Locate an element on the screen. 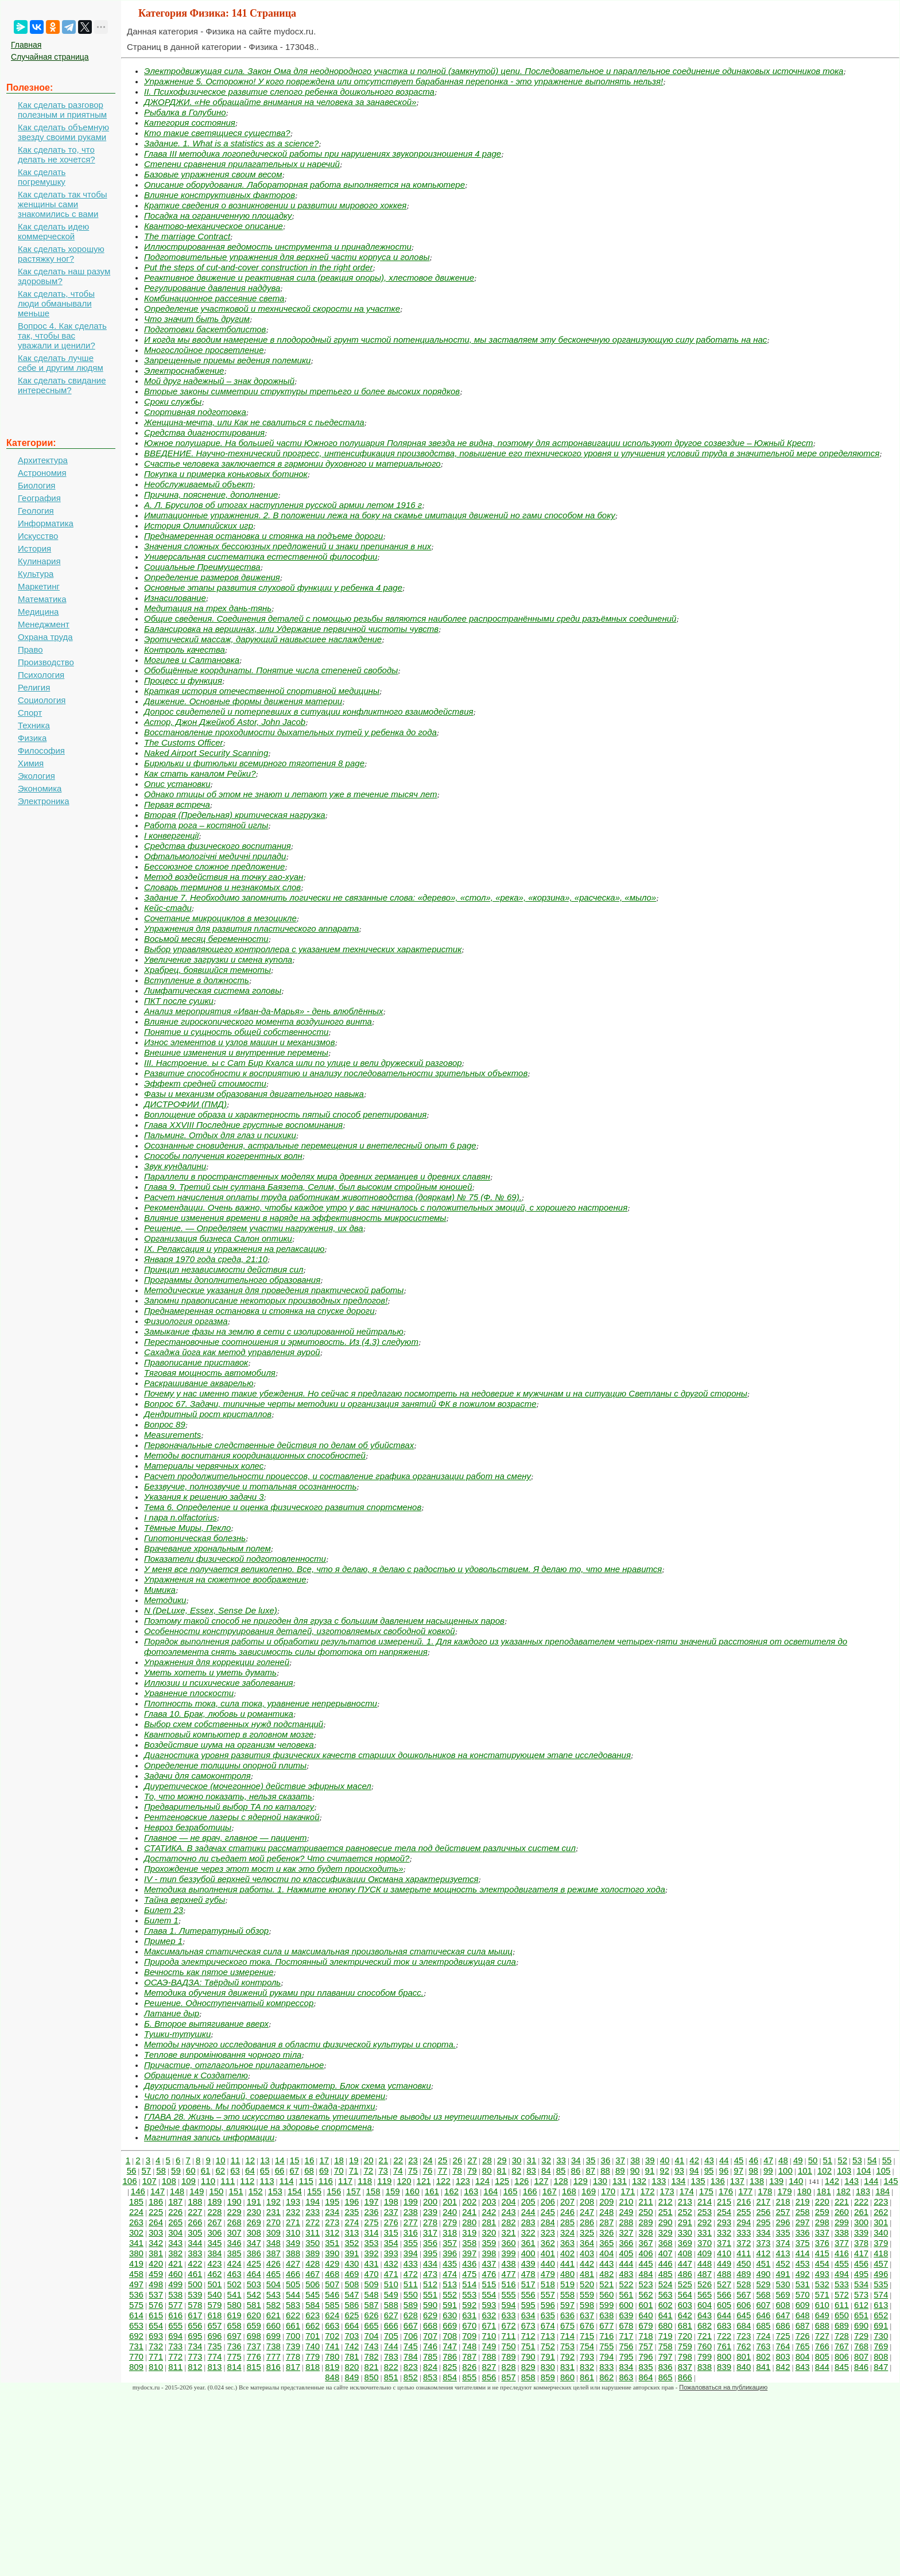  Счастье человека заключается в гармонии духовного и материального is located at coordinates (292, 463).